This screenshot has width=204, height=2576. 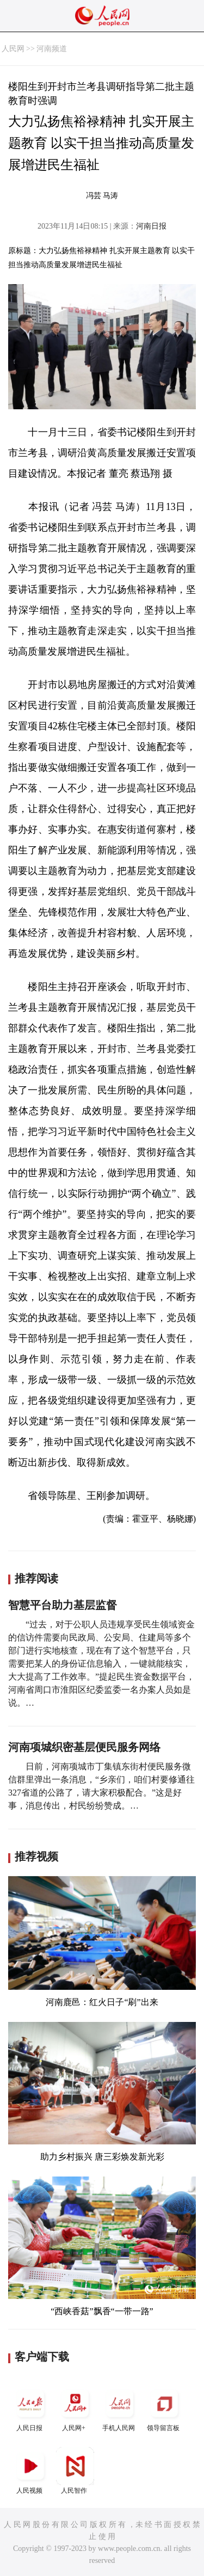 What do you see at coordinates (51, 49) in the screenshot?
I see `河南频道` at bounding box center [51, 49].